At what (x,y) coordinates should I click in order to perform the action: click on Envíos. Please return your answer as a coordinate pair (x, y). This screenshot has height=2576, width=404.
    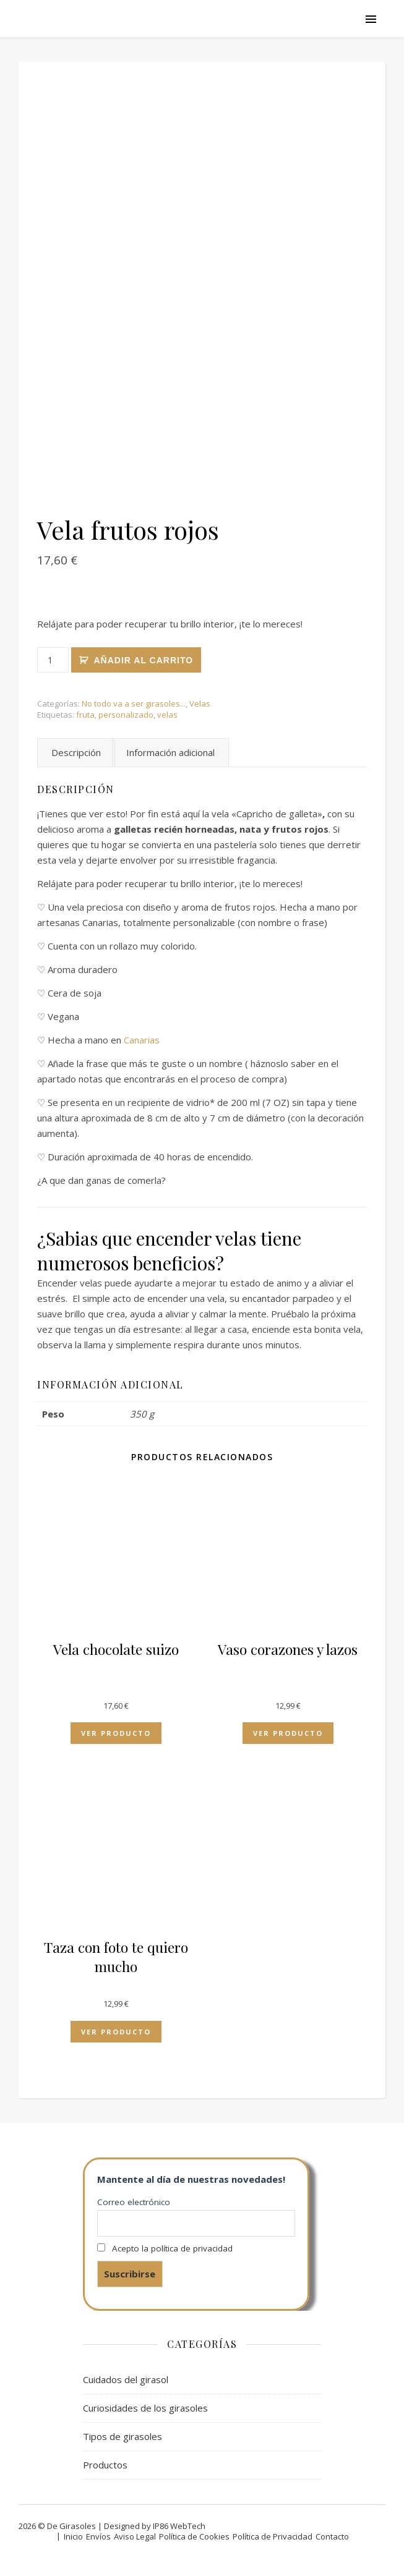
    Looking at the image, I should click on (98, 2536).